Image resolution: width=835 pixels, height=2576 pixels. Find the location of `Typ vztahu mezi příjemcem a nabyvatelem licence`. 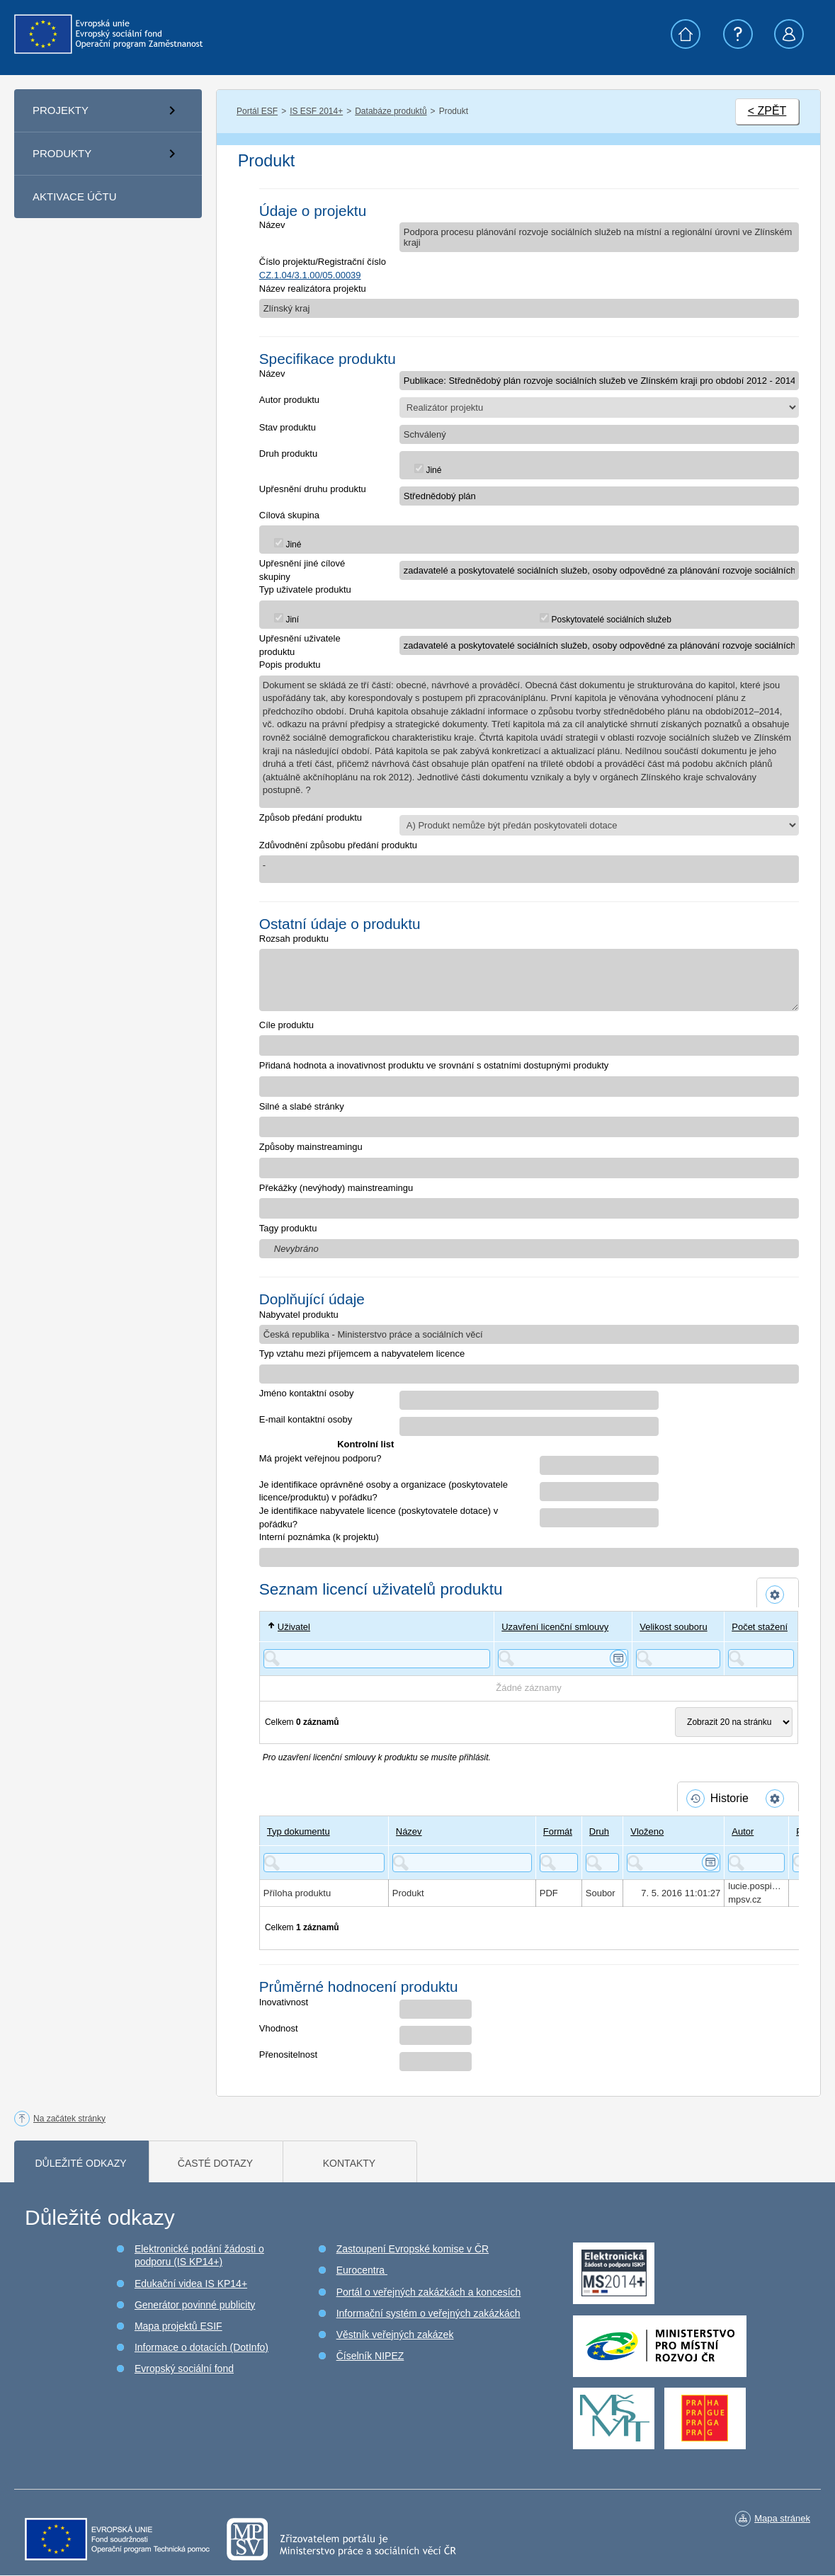

Typ vztahu mezi příjemcem a nabyvatelem licence is located at coordinates (362, 1353).